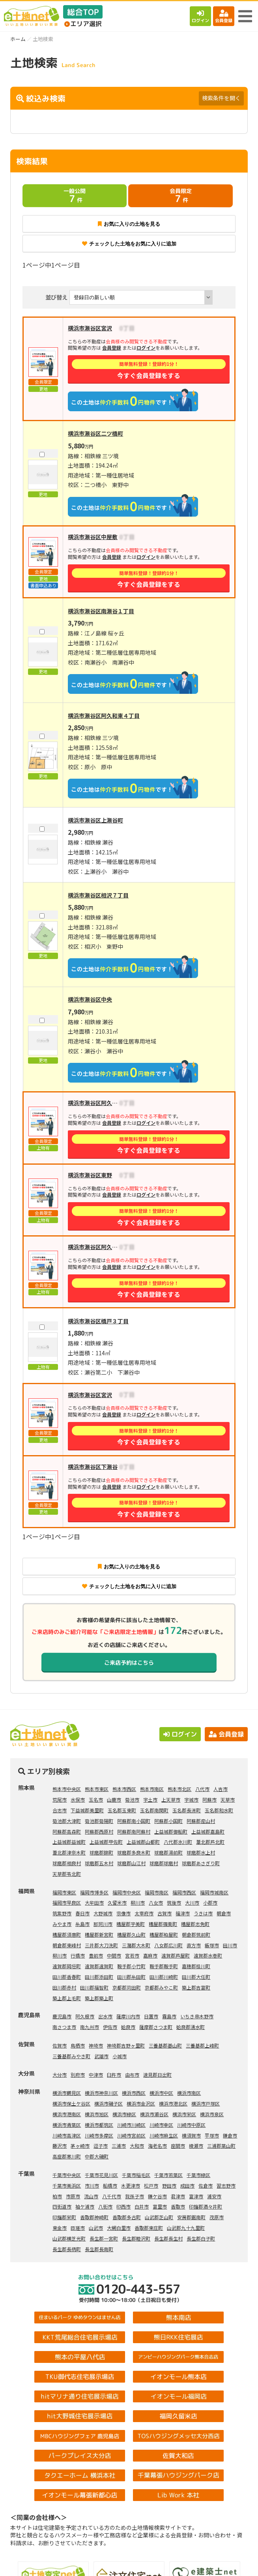 Image resolution: width=258 pixels, height=2576 pixels. Describe the element at coordinates (64, 2563) in the screenshot. I see `土地検索` at that location.